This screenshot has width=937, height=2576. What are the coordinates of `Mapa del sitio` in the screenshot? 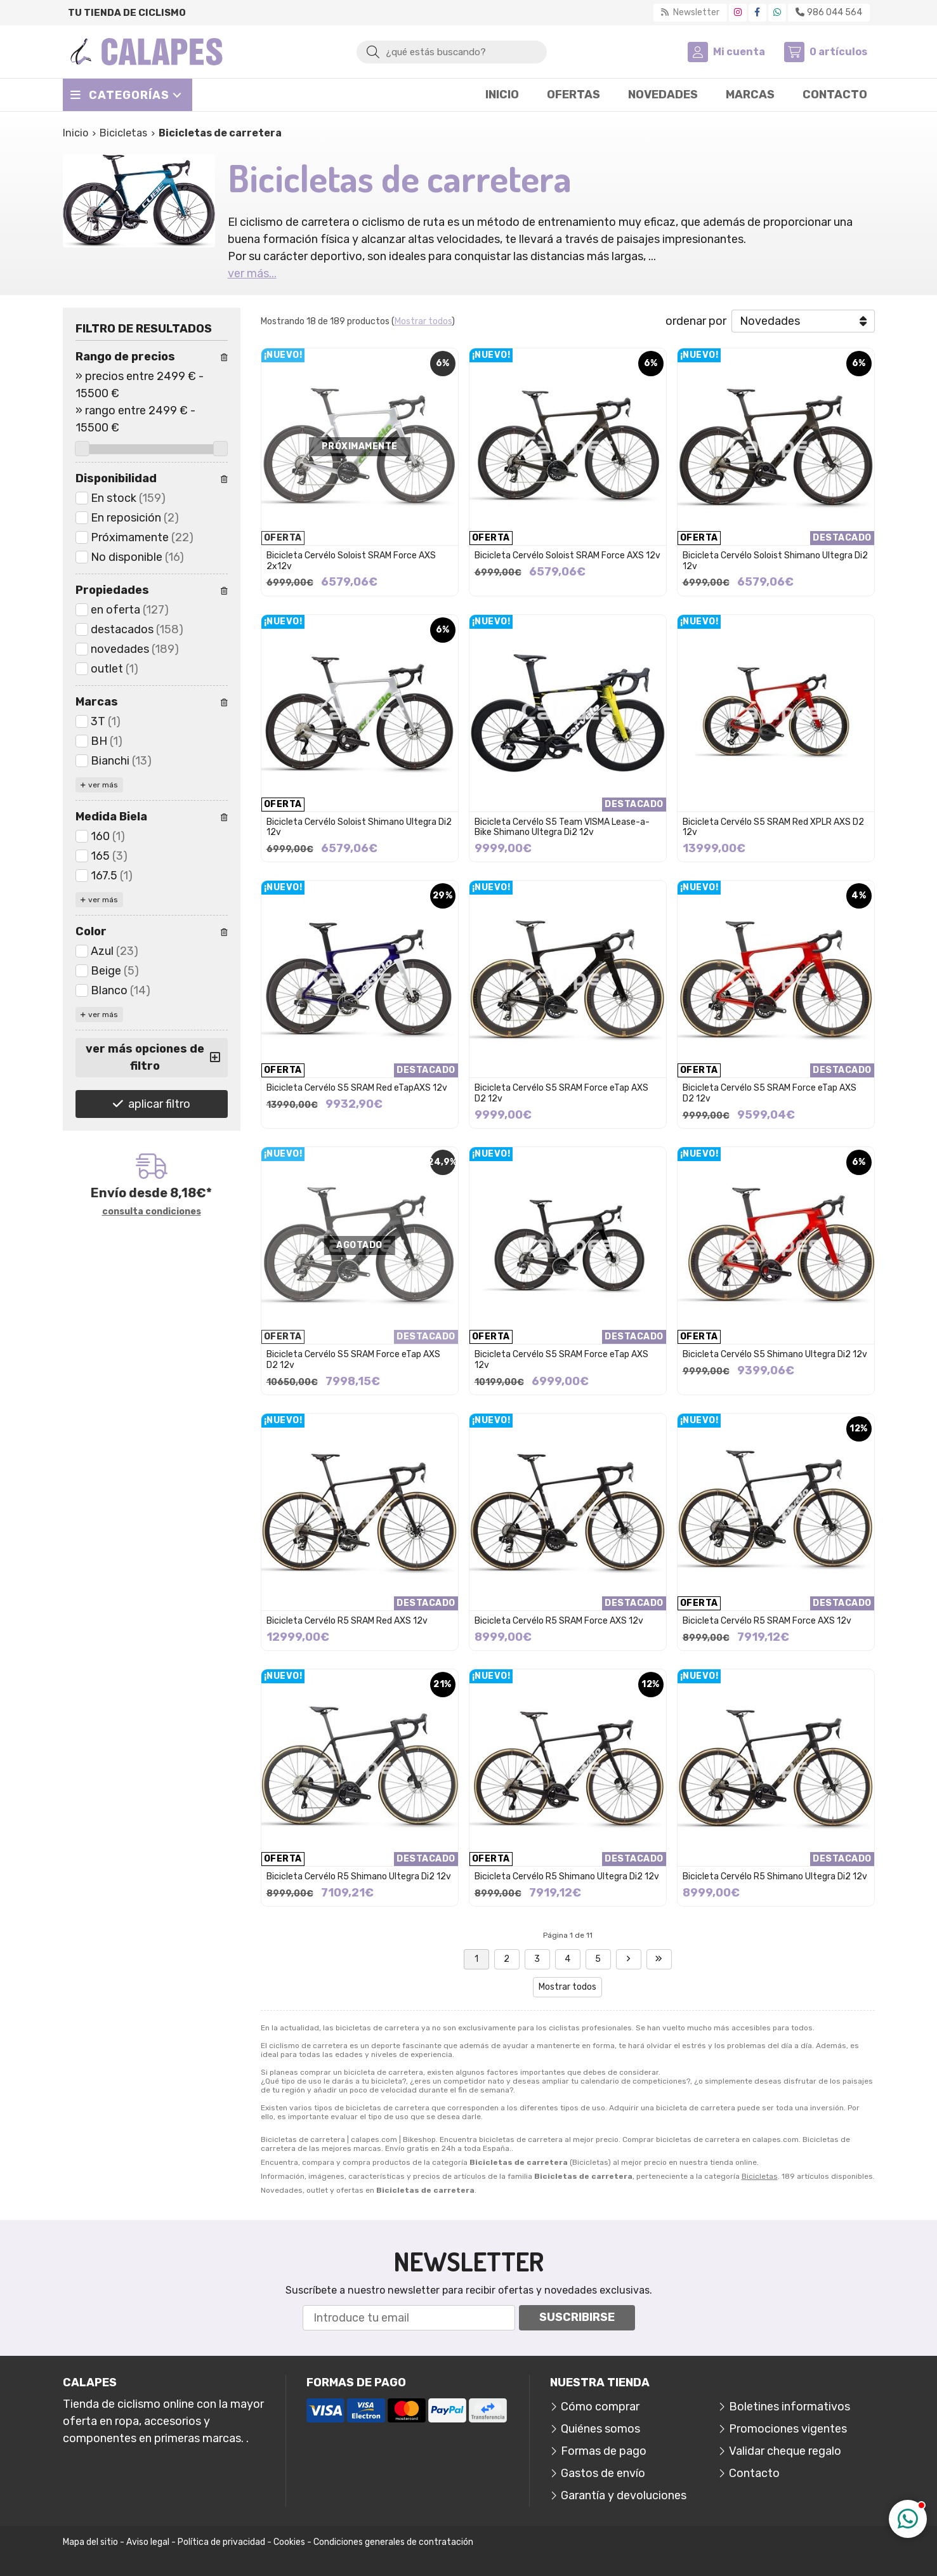 It's located at (90, 2542).